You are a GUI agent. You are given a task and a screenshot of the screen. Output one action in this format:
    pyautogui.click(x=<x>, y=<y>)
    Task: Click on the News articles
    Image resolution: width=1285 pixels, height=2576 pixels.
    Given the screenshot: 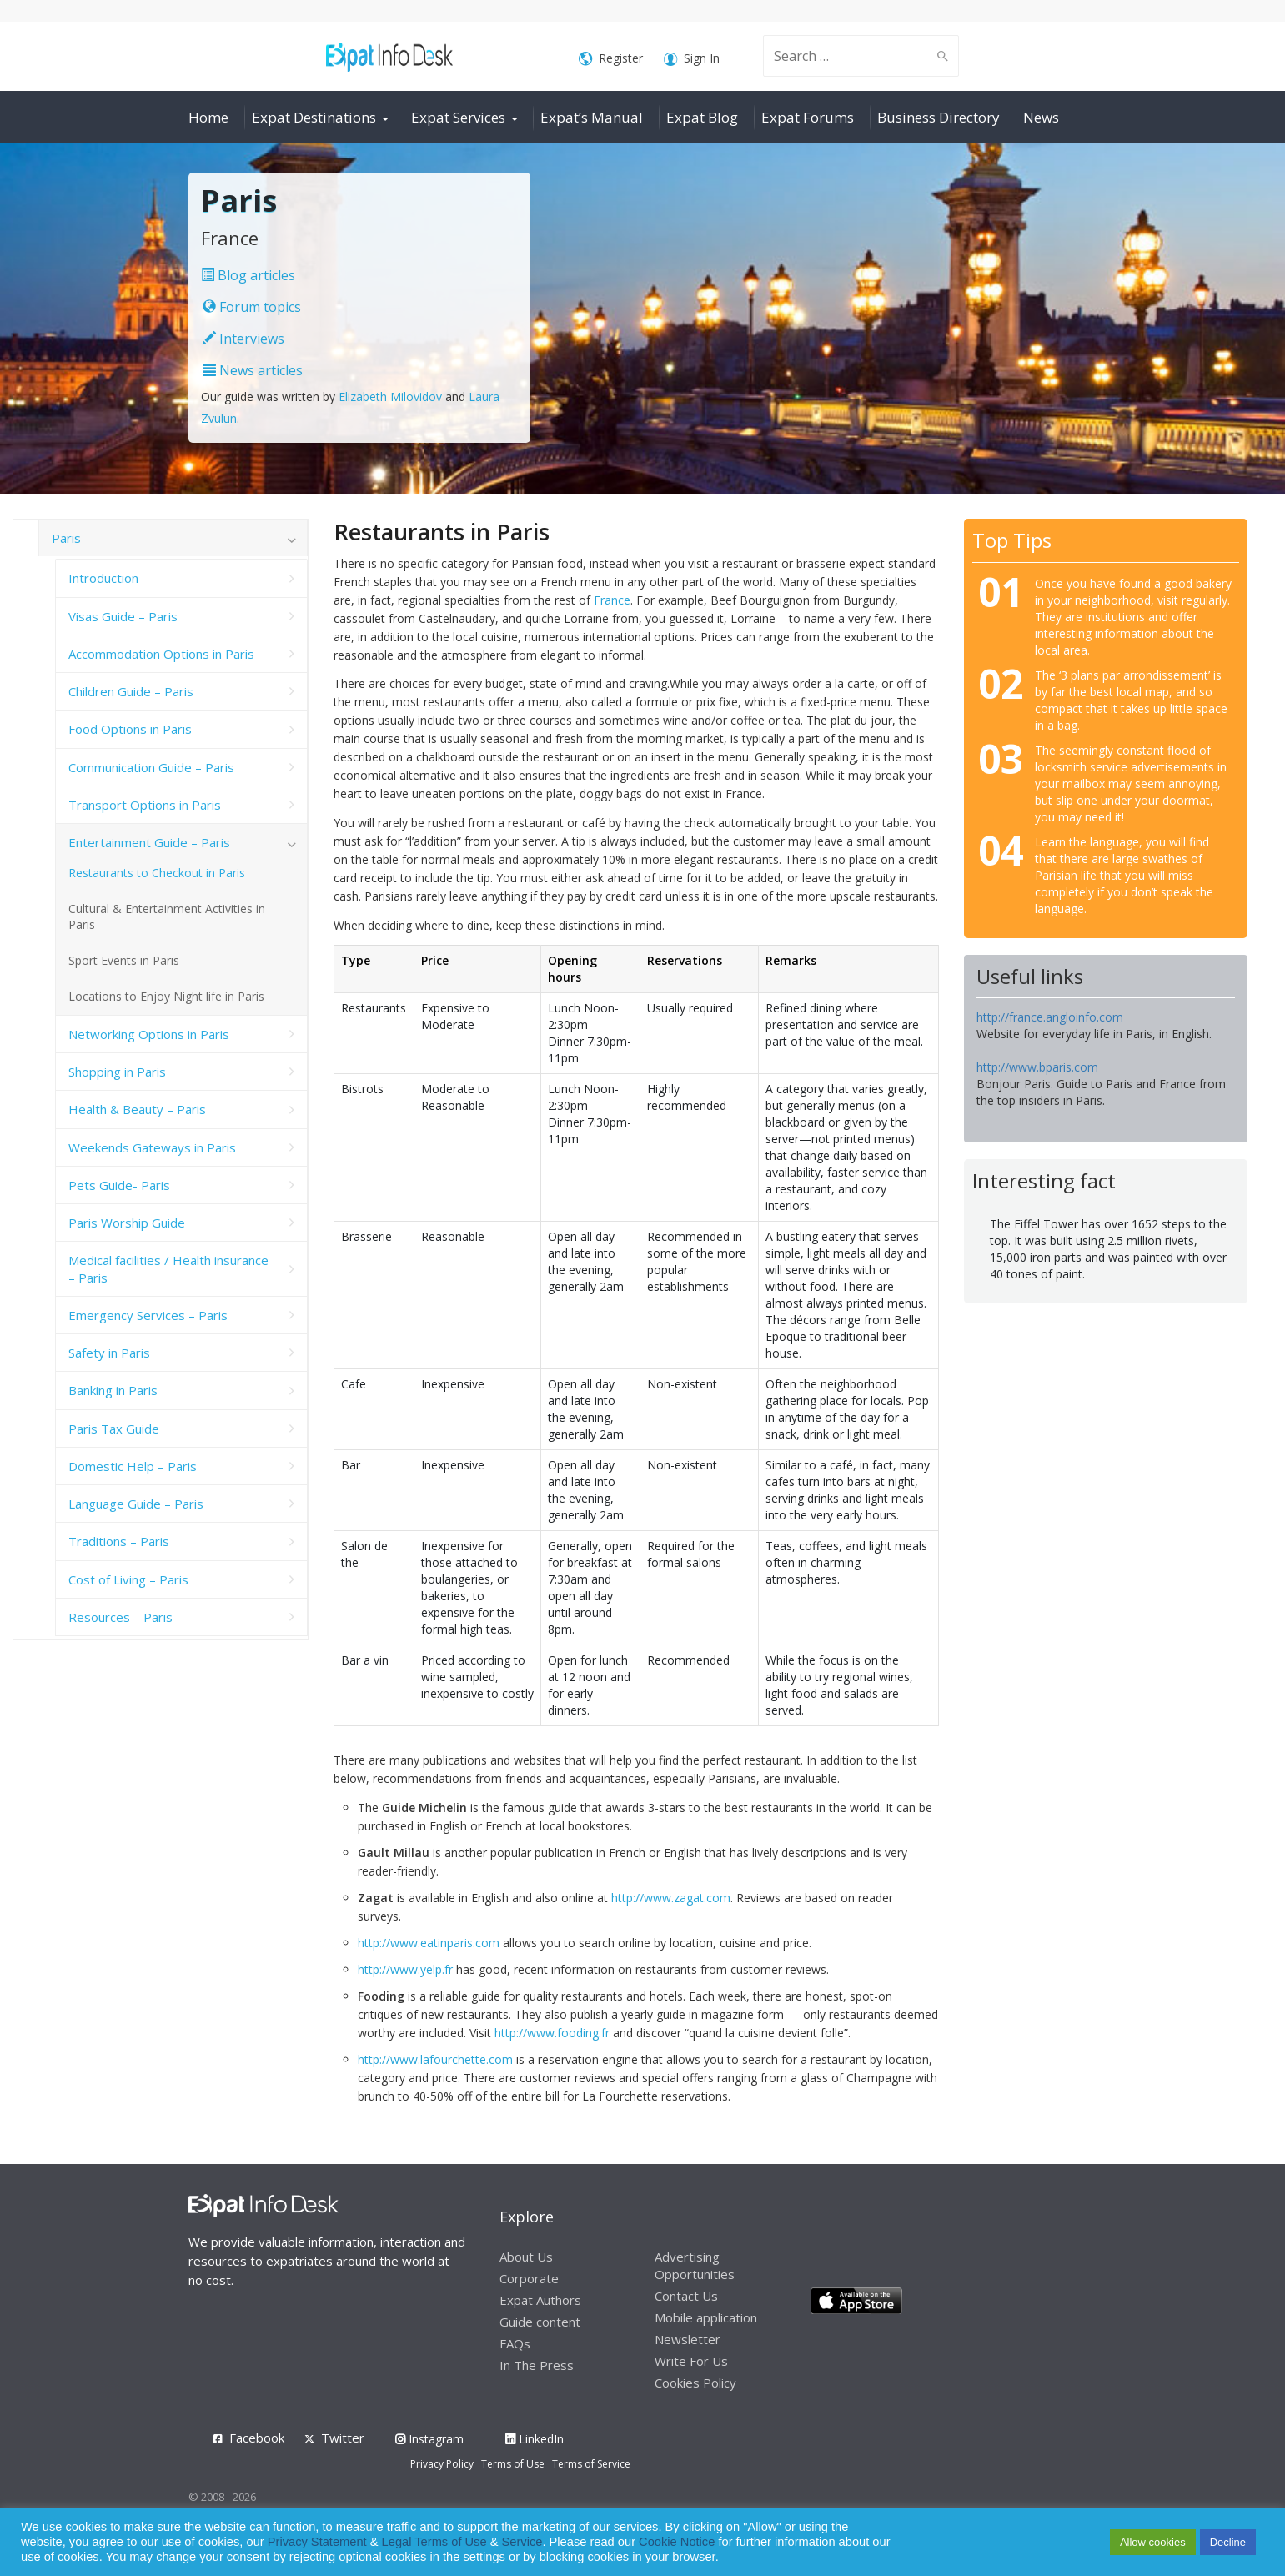 What is the action you would take?
    pyautogui.click(x=253, y=370)
    